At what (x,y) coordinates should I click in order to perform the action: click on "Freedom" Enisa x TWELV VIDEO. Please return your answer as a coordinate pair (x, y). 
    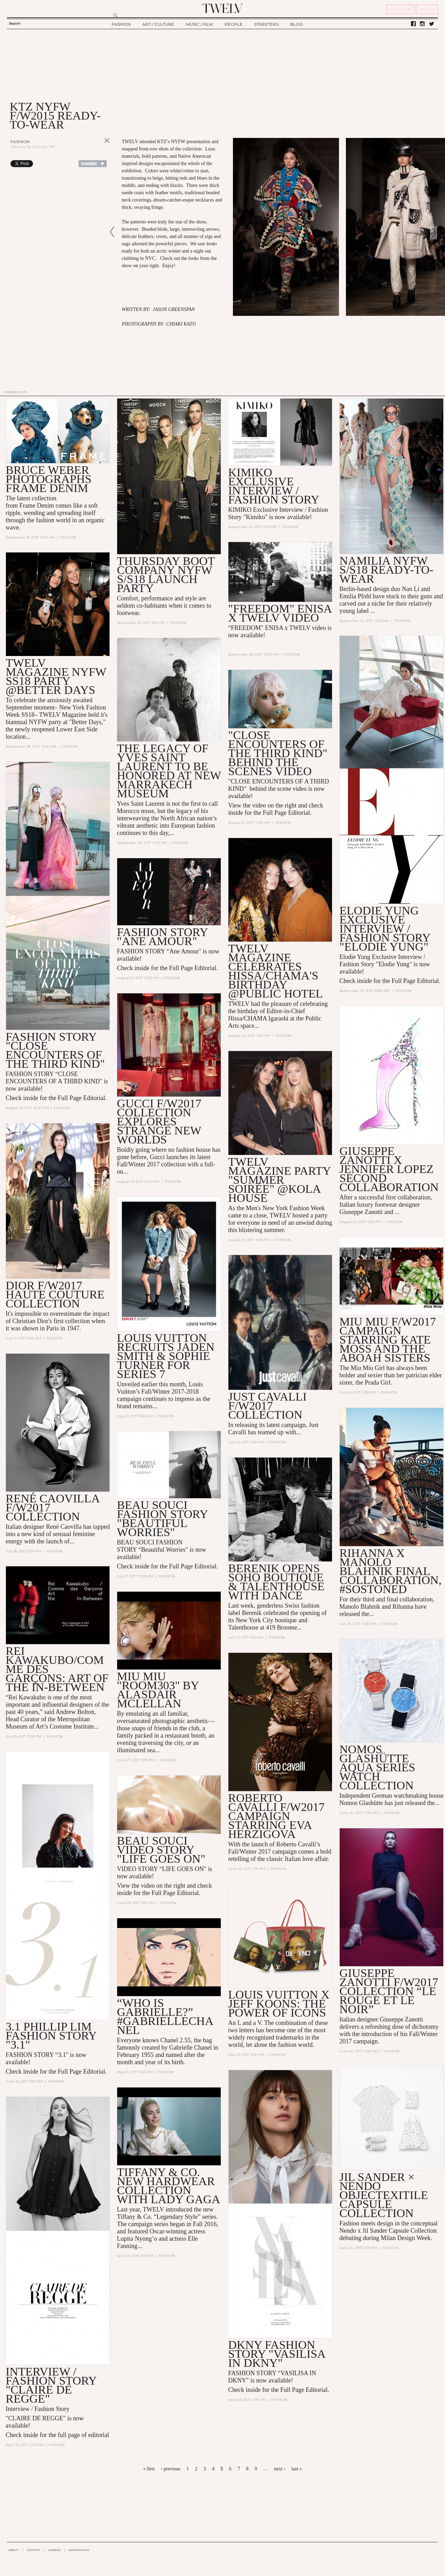
    Looking at the image, I should click on (279, 613).